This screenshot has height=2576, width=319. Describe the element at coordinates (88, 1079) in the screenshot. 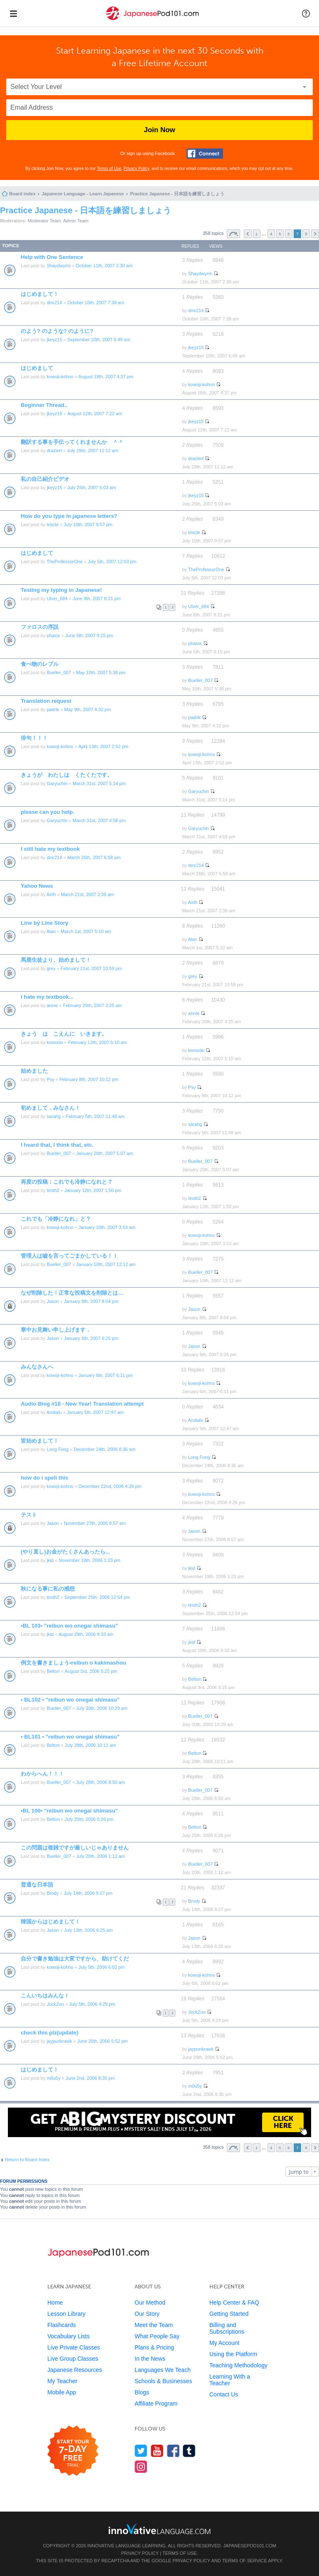

I see `February 9th, 2007 10:12 pm` at that location.